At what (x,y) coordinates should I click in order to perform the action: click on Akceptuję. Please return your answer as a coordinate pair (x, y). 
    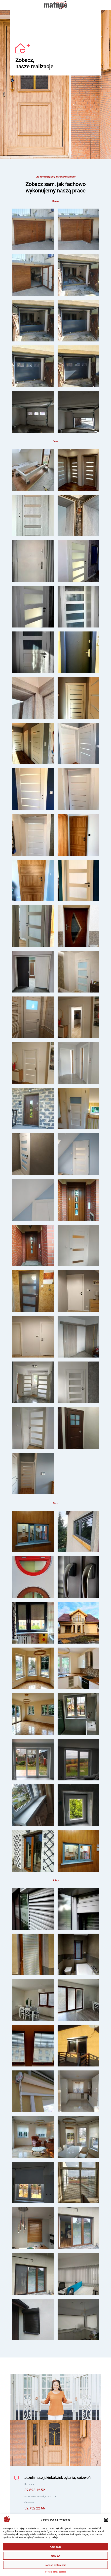
    Looking at the image, I should click on (55, 2546).